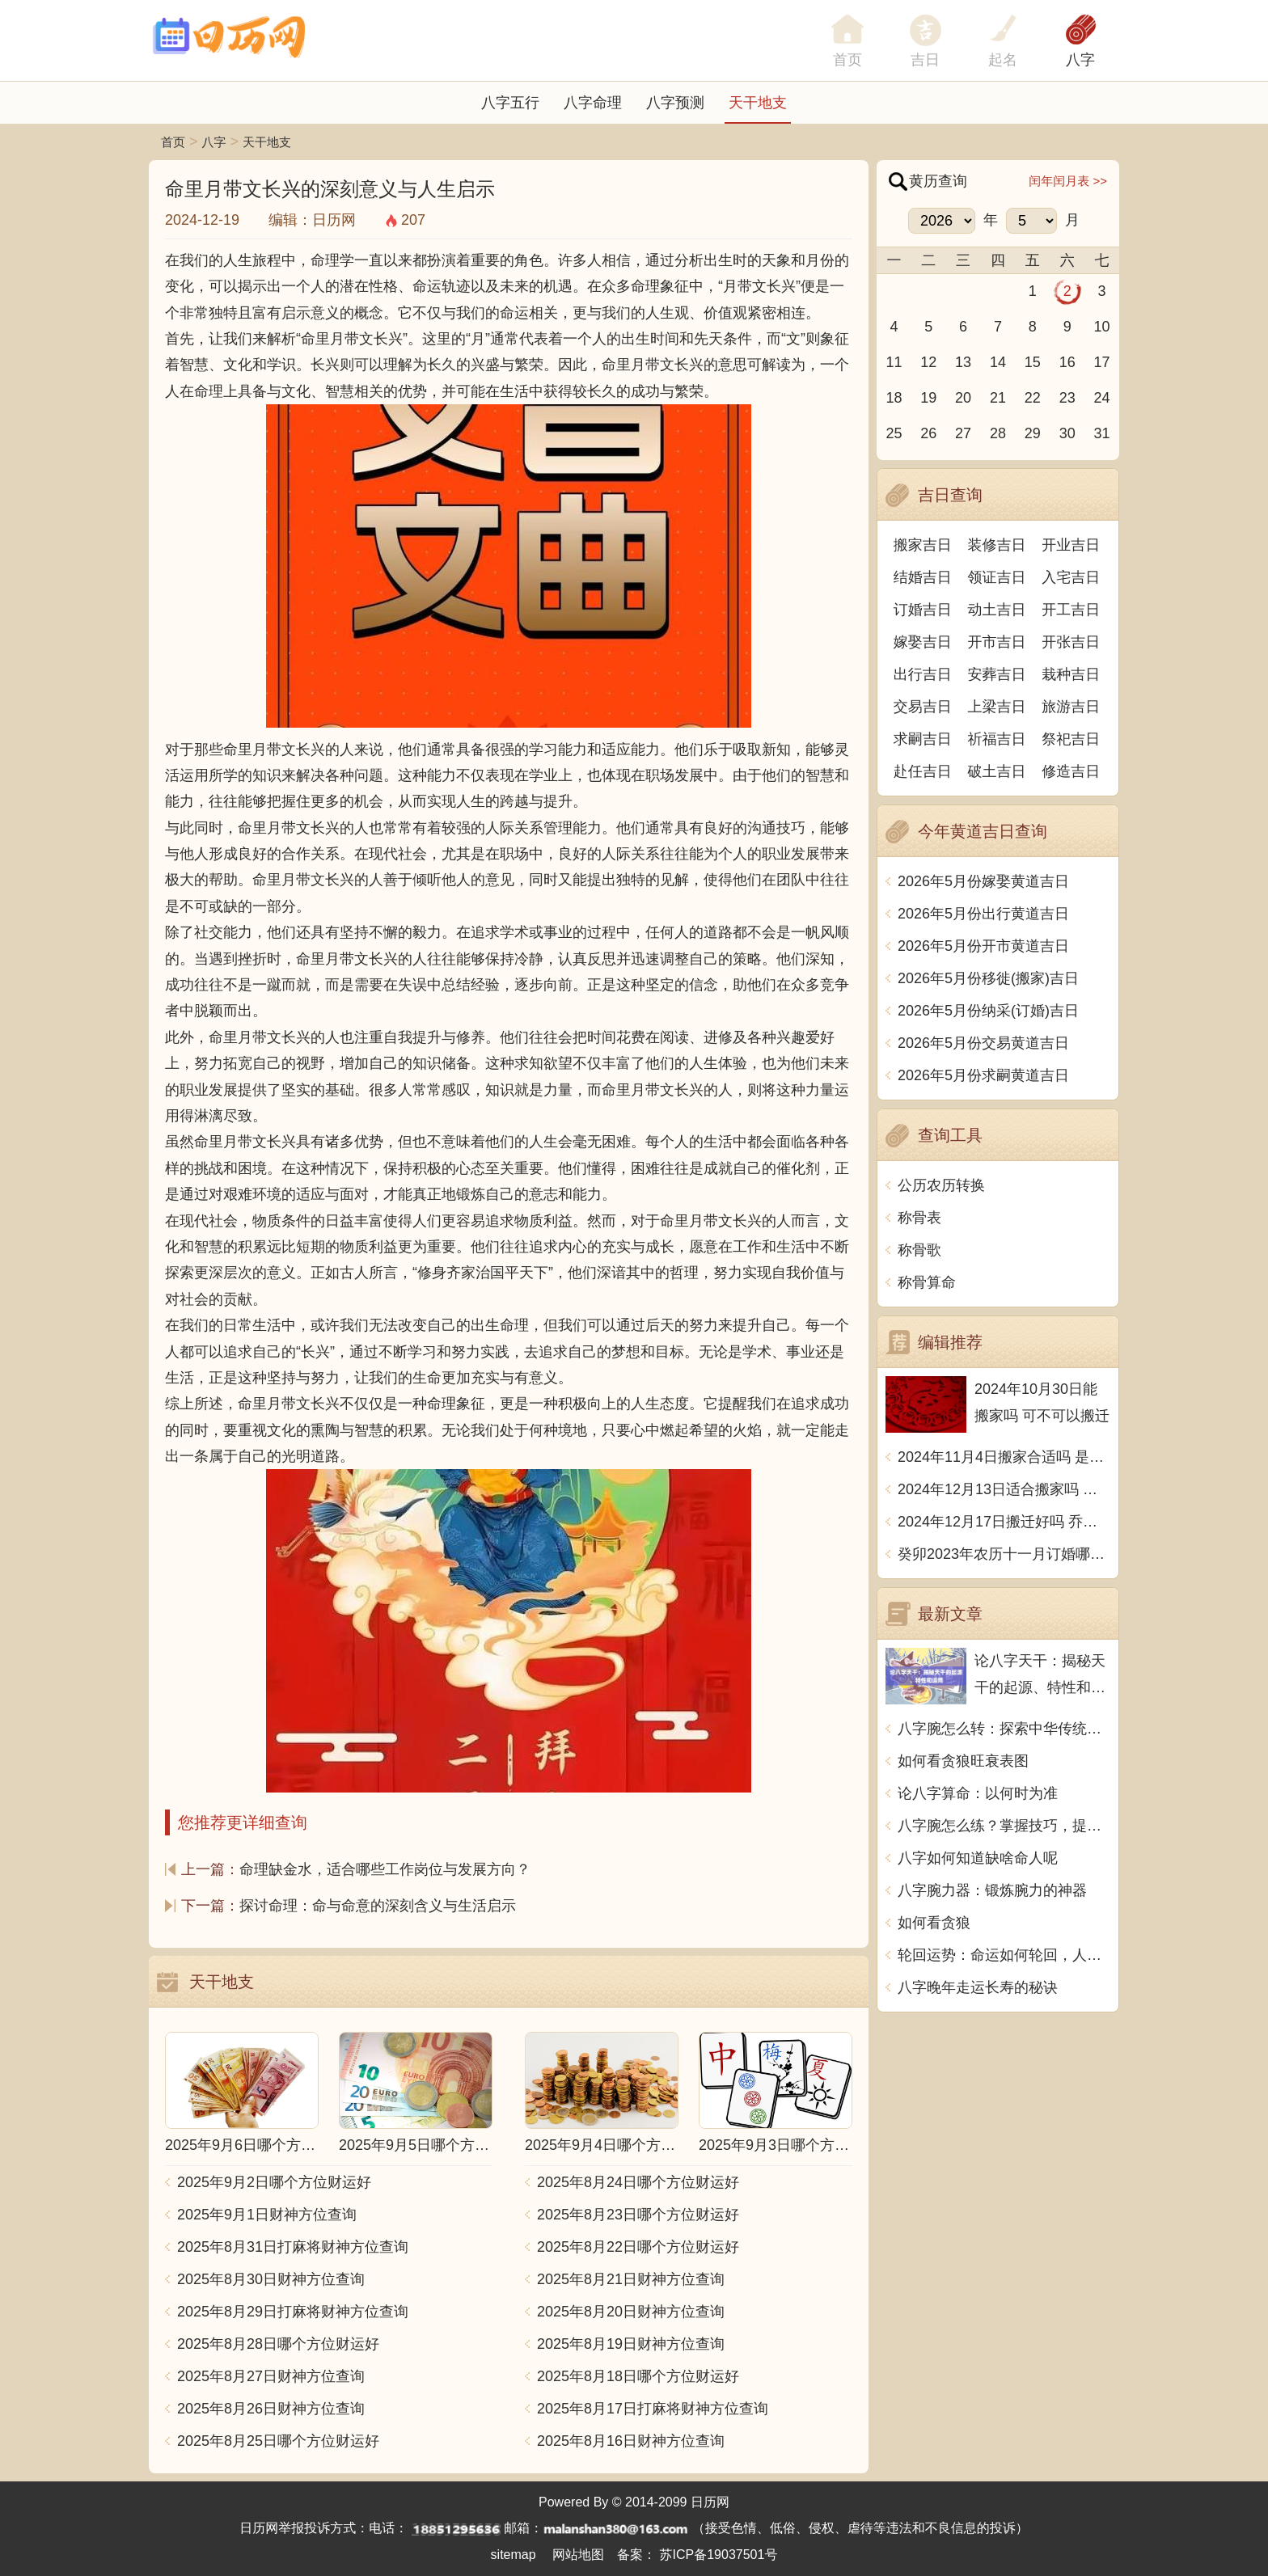  I want to click on 19, so click(928, 398).